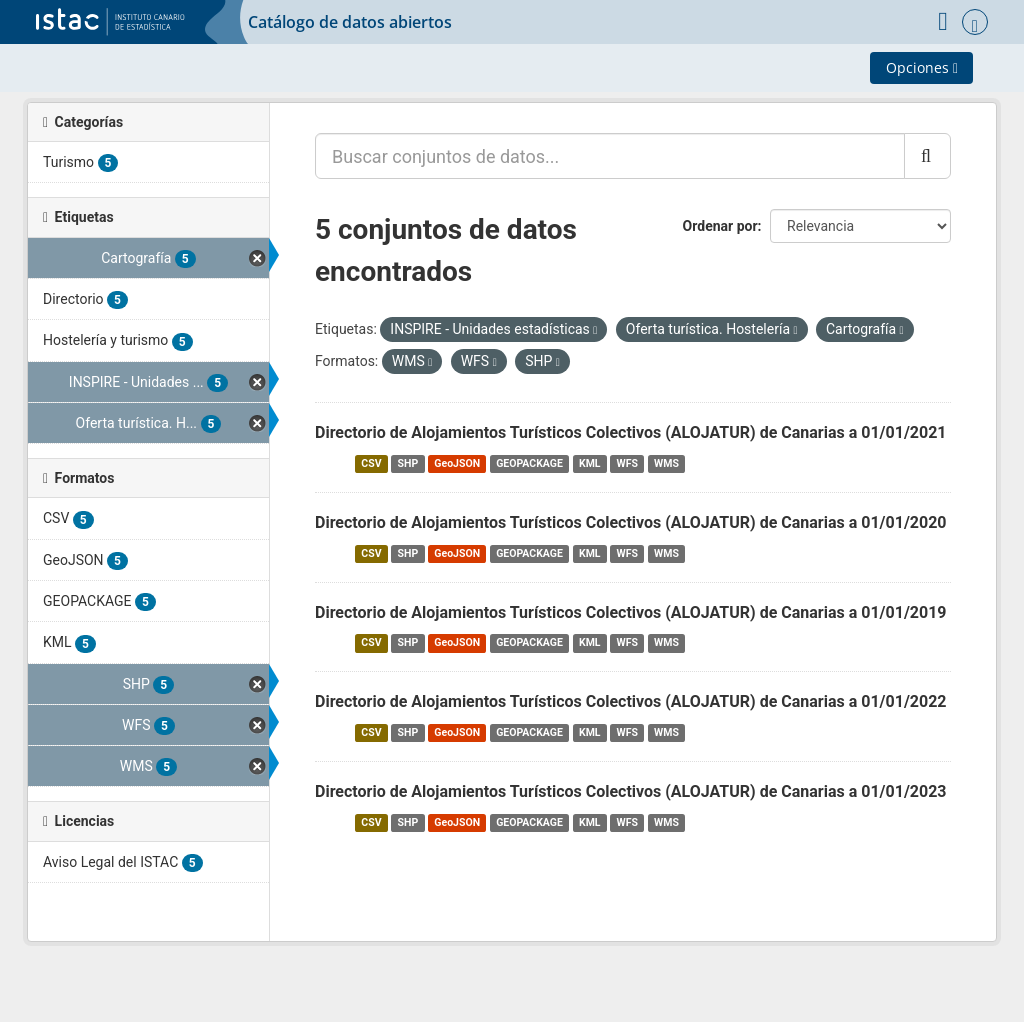 This screenshot has height=1022, width=1024. Describe the element at coordinates (631, 522) in the screenshot. I see `Directorio de Alojamientos Turísticos Colectivos (ALOJATUR) de Canarias a 01/01/2020` at that location.